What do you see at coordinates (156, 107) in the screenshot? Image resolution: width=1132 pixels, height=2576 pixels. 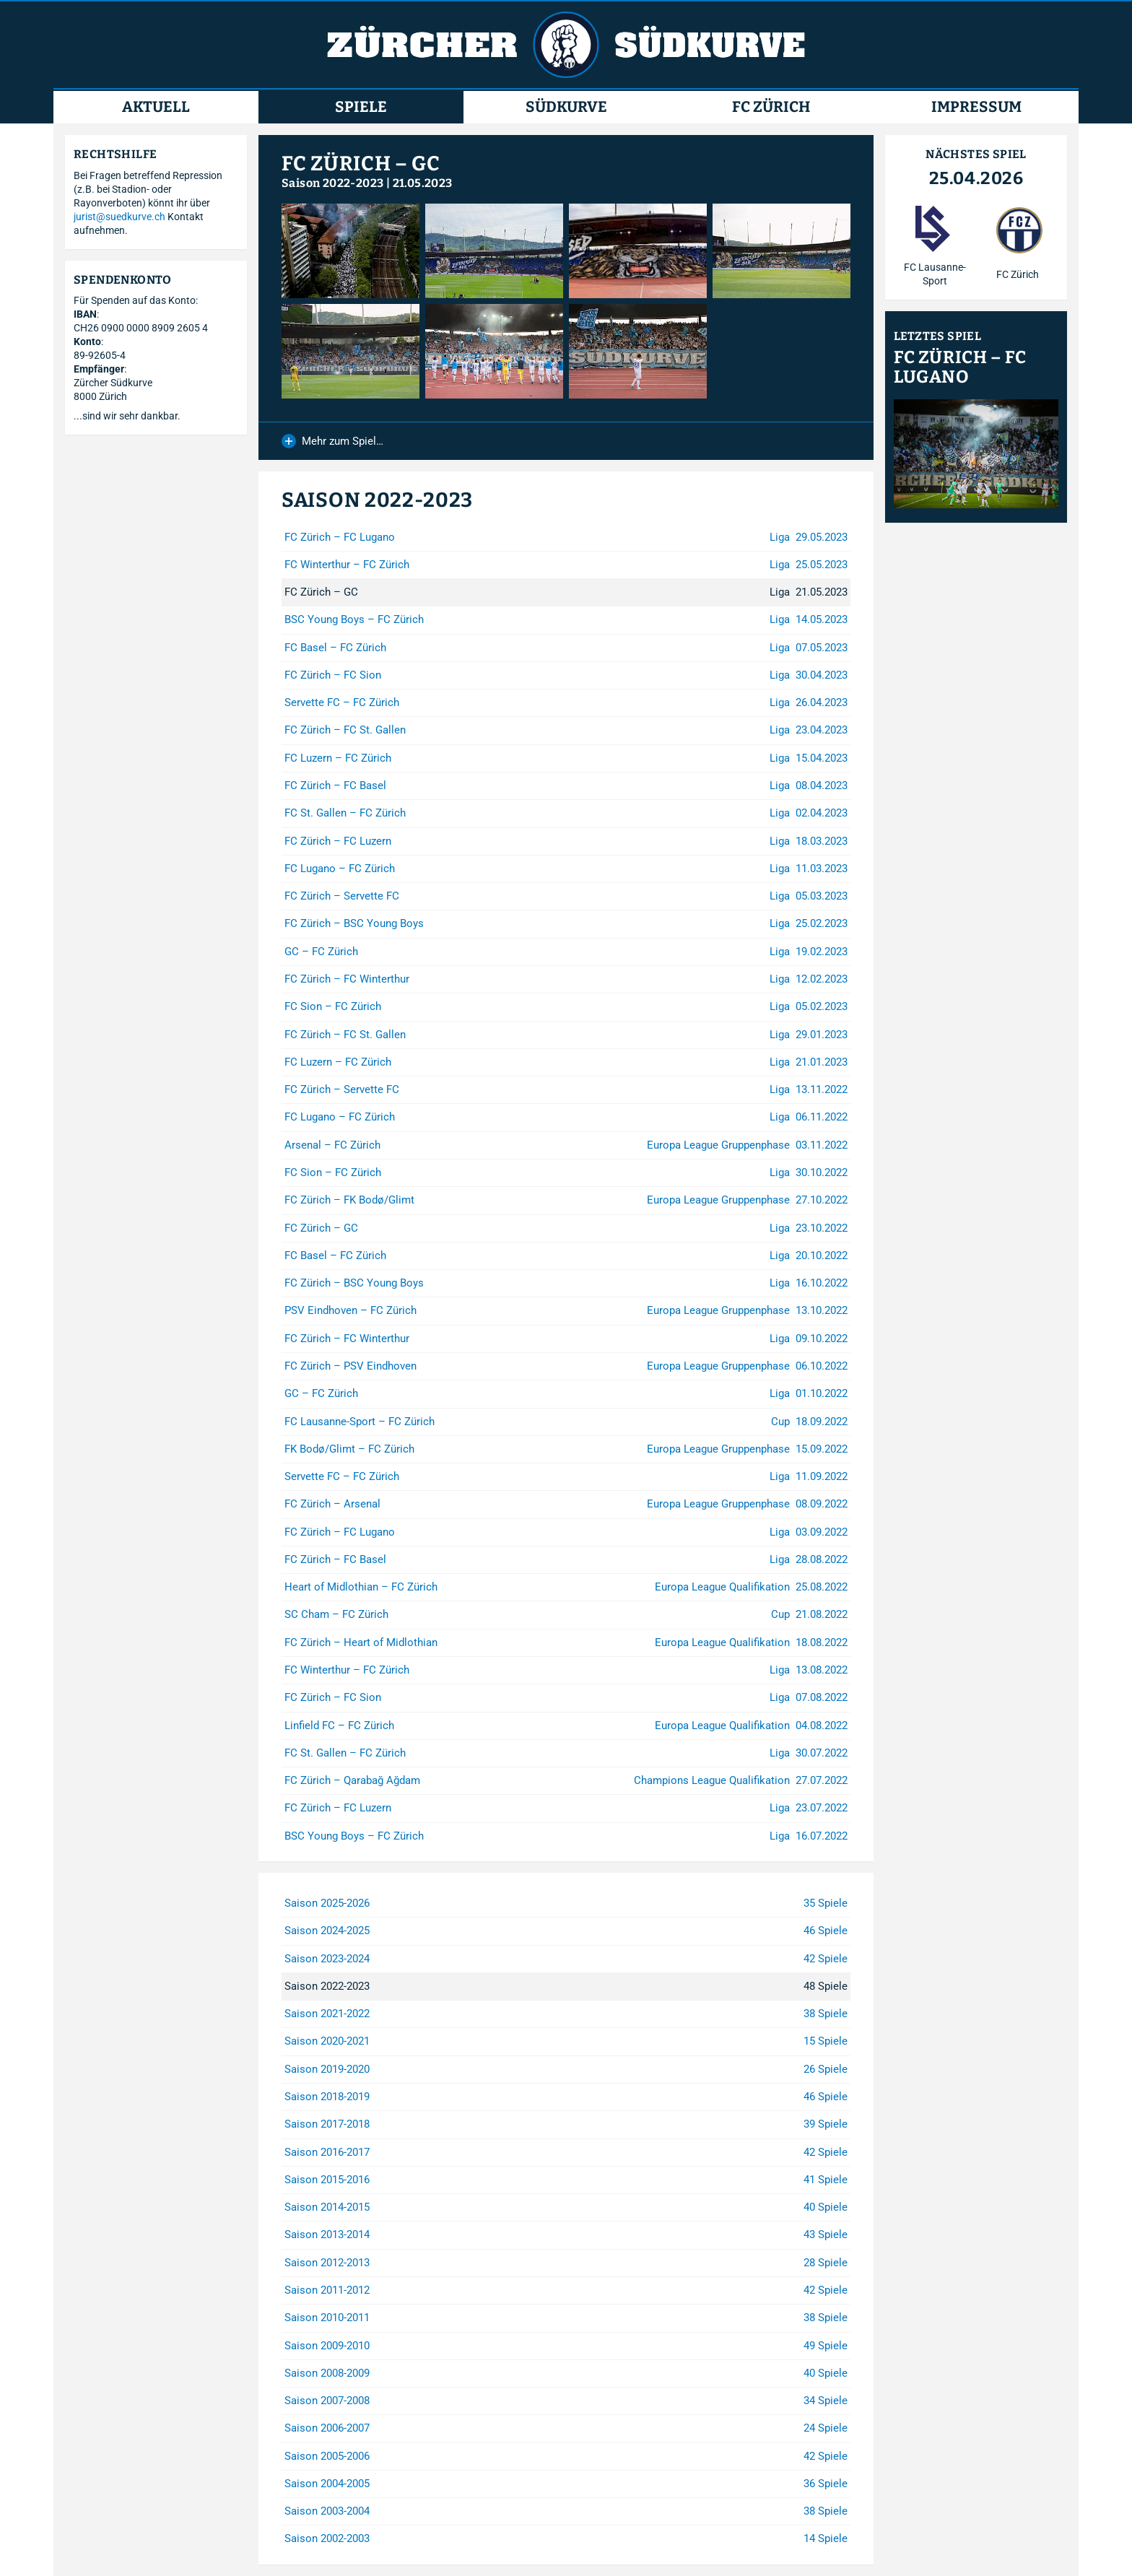 I see `Aktuell` at bounding box center [156, 107].